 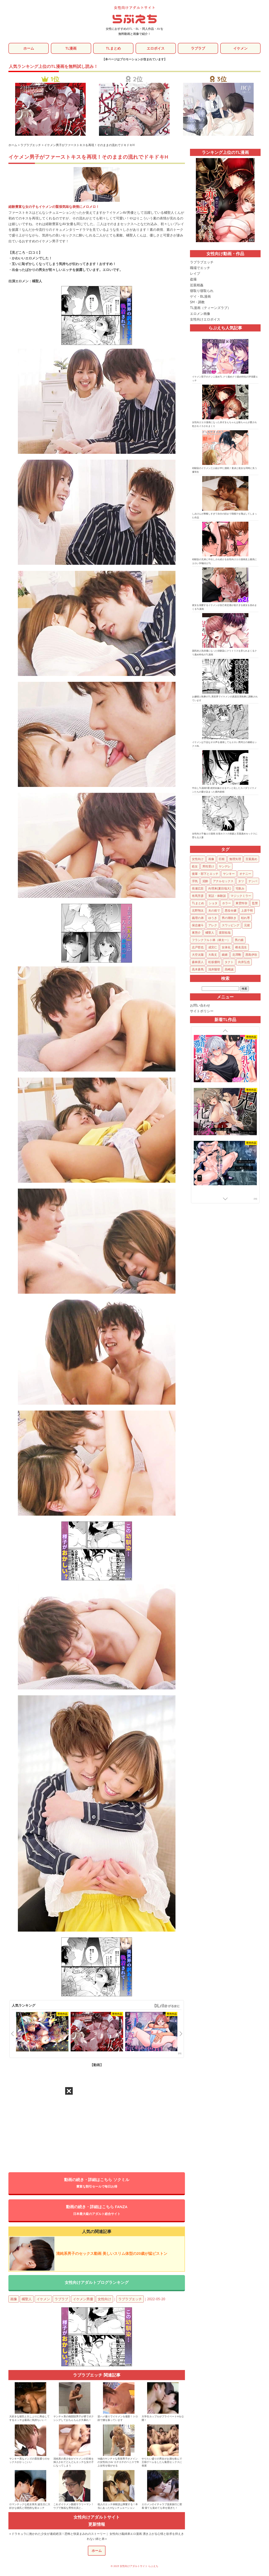 I want to click on ホーム, so click(x=28, y=48).